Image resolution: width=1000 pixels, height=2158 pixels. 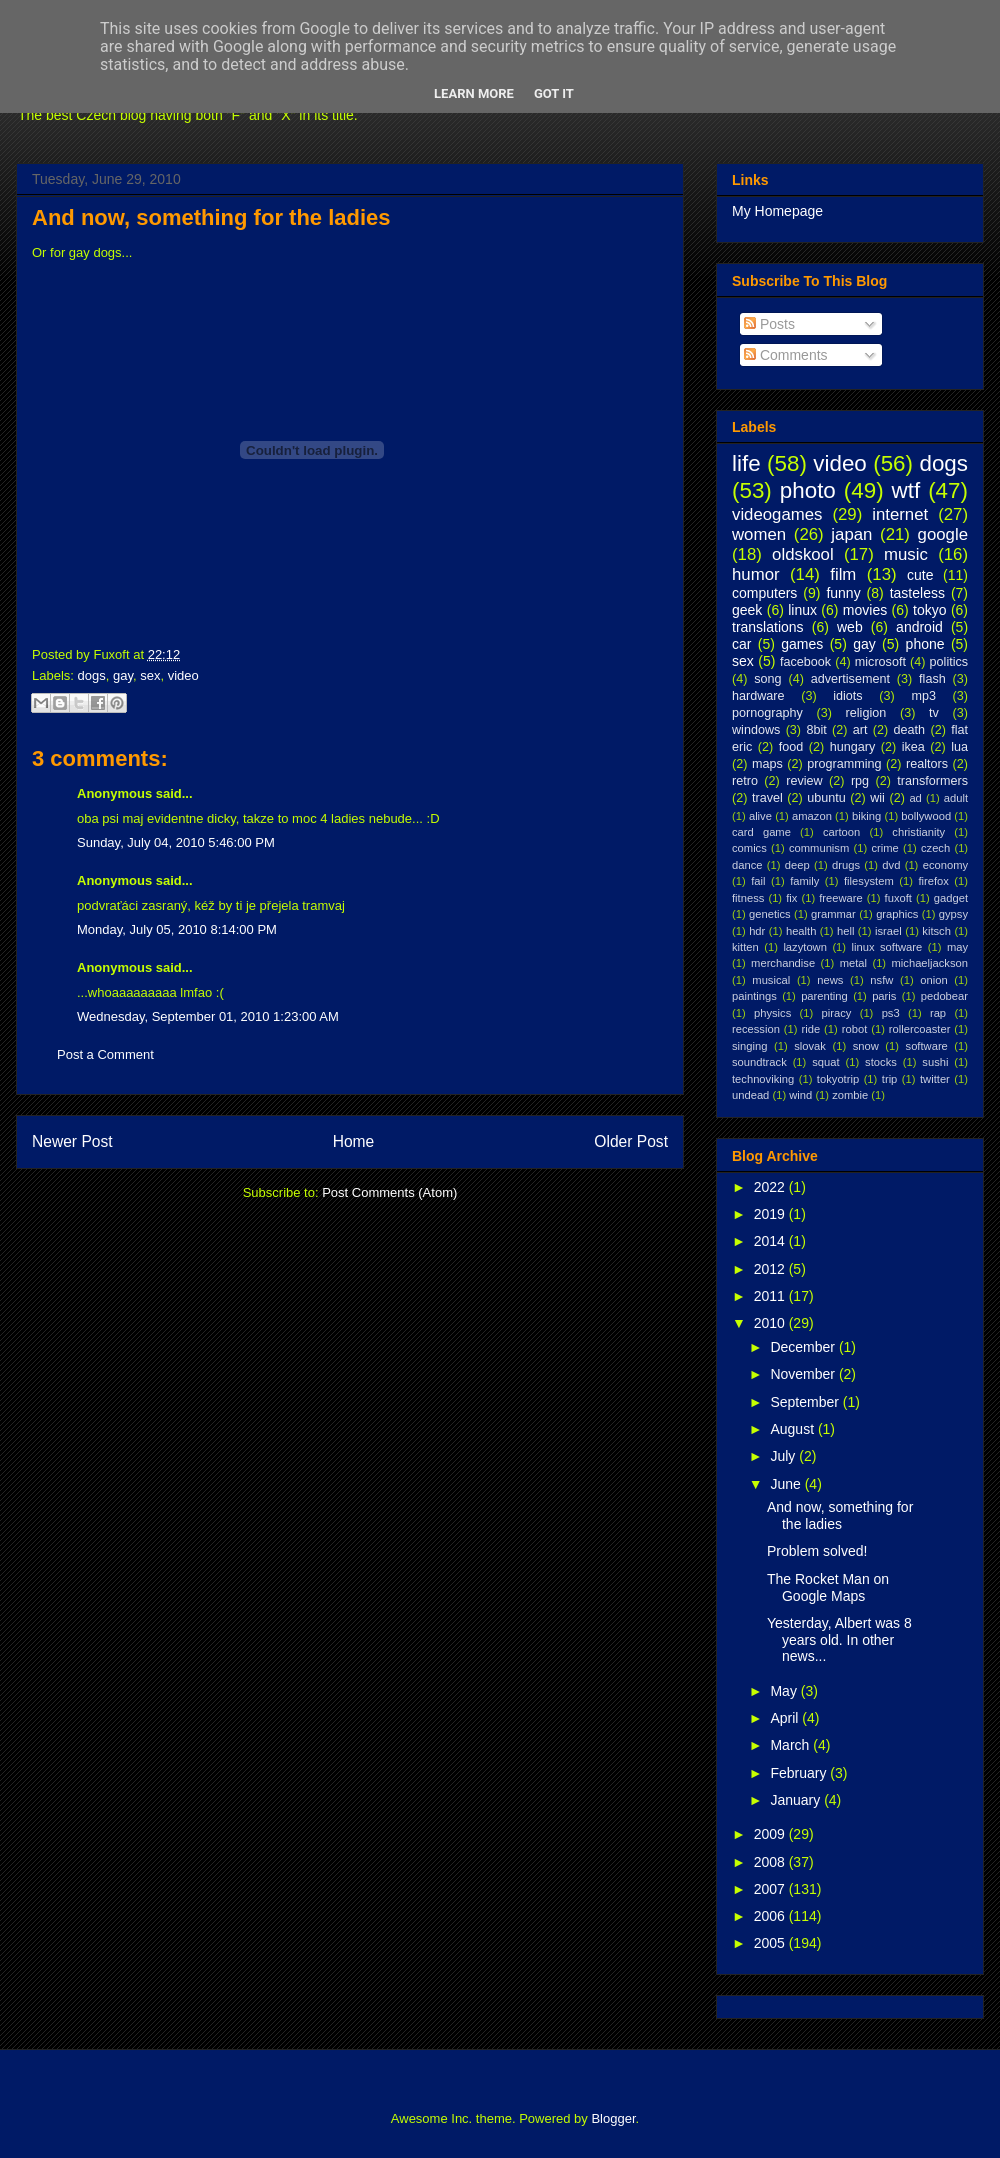 I want to click on piracy, so click(x=837, y=1013).